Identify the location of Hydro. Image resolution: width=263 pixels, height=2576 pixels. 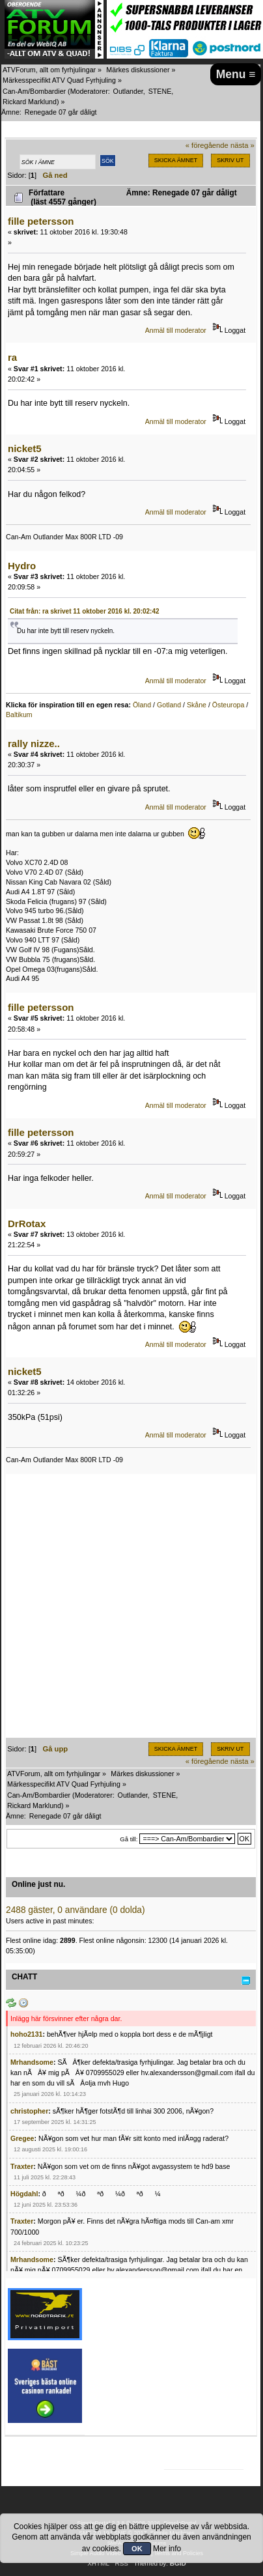
(22, 565).